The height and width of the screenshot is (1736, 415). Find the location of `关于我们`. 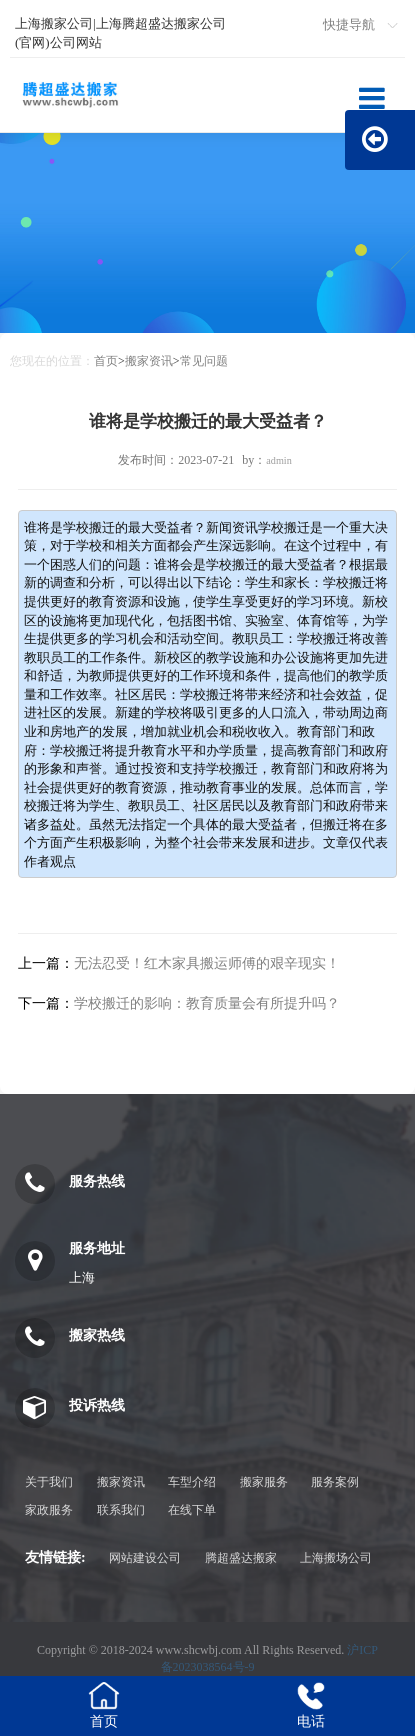

关于我们 is located at coordinates (49, 1482).